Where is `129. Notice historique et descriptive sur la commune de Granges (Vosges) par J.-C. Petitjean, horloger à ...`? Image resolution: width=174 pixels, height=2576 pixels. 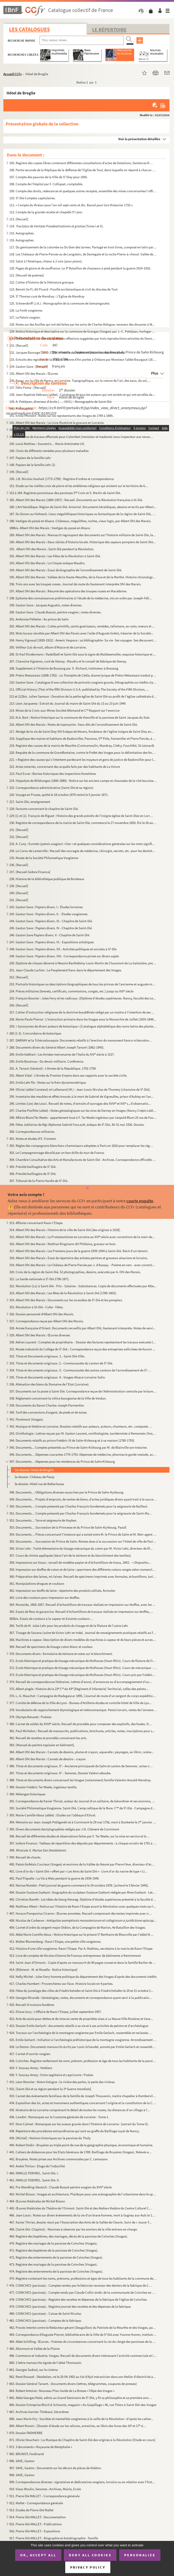 129. Notice historique et descriptive sur la commune de Granges (Vosges) par J.-C. Petitjean, horloger à ... is located at coordinates (83, 331).